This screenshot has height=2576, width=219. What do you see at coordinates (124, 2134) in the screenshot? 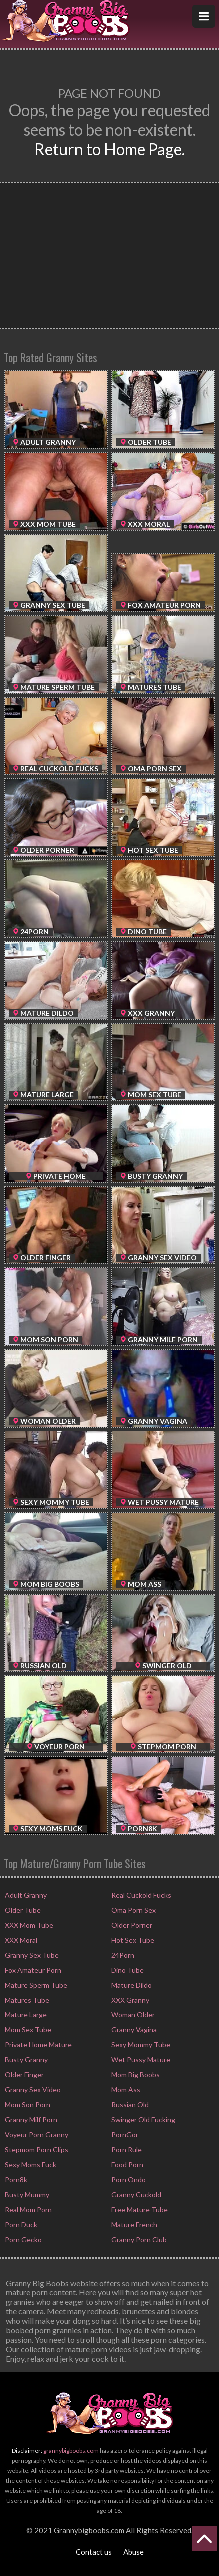
I see `PornGor` at bounding box center [124, 2134].